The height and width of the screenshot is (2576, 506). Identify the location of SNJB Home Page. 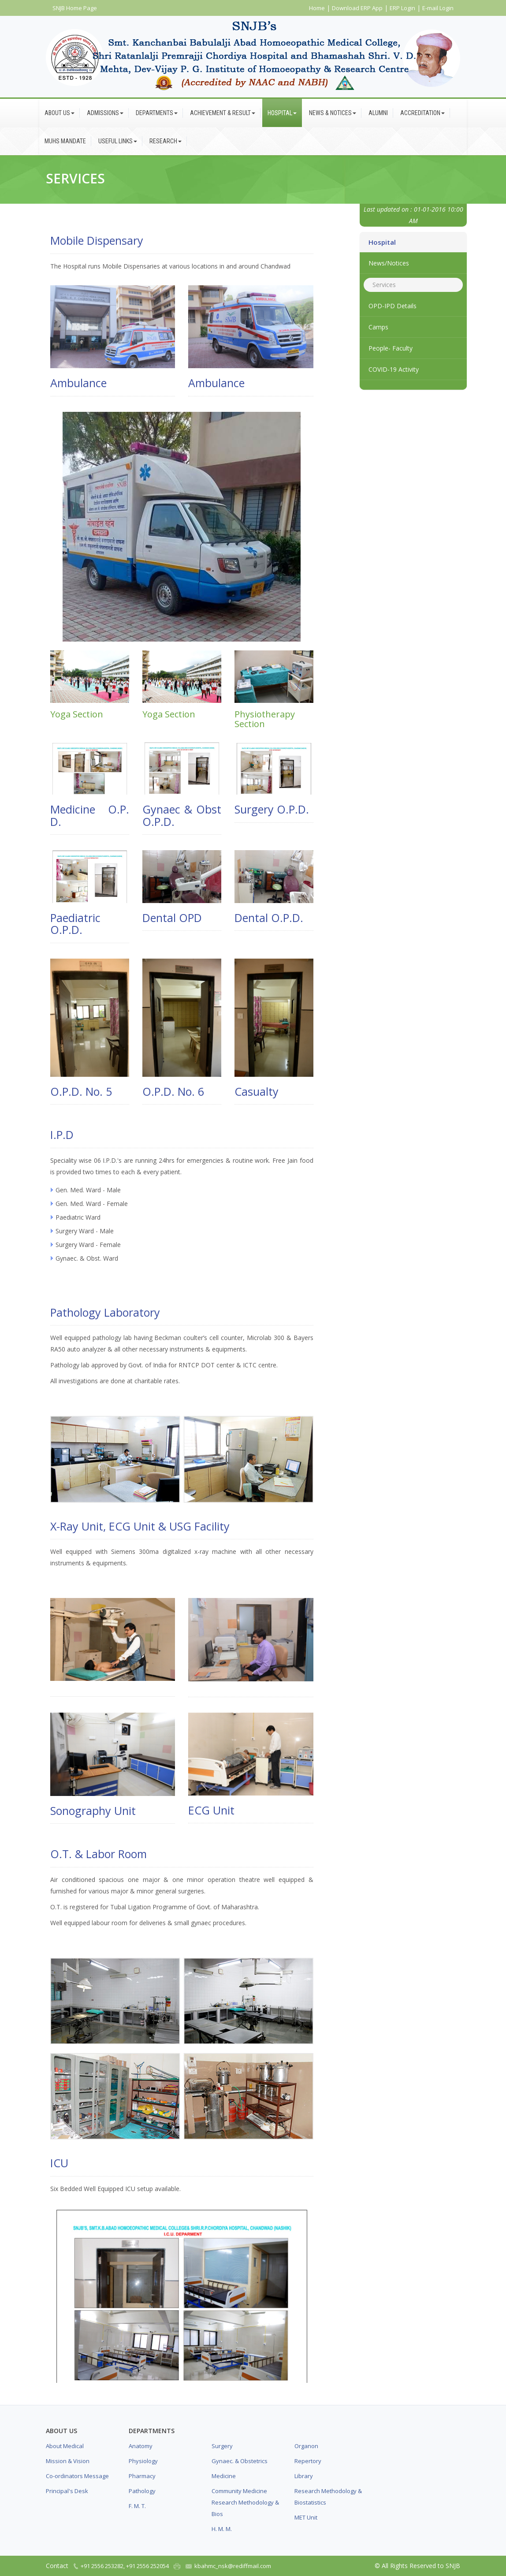
(74, 8).